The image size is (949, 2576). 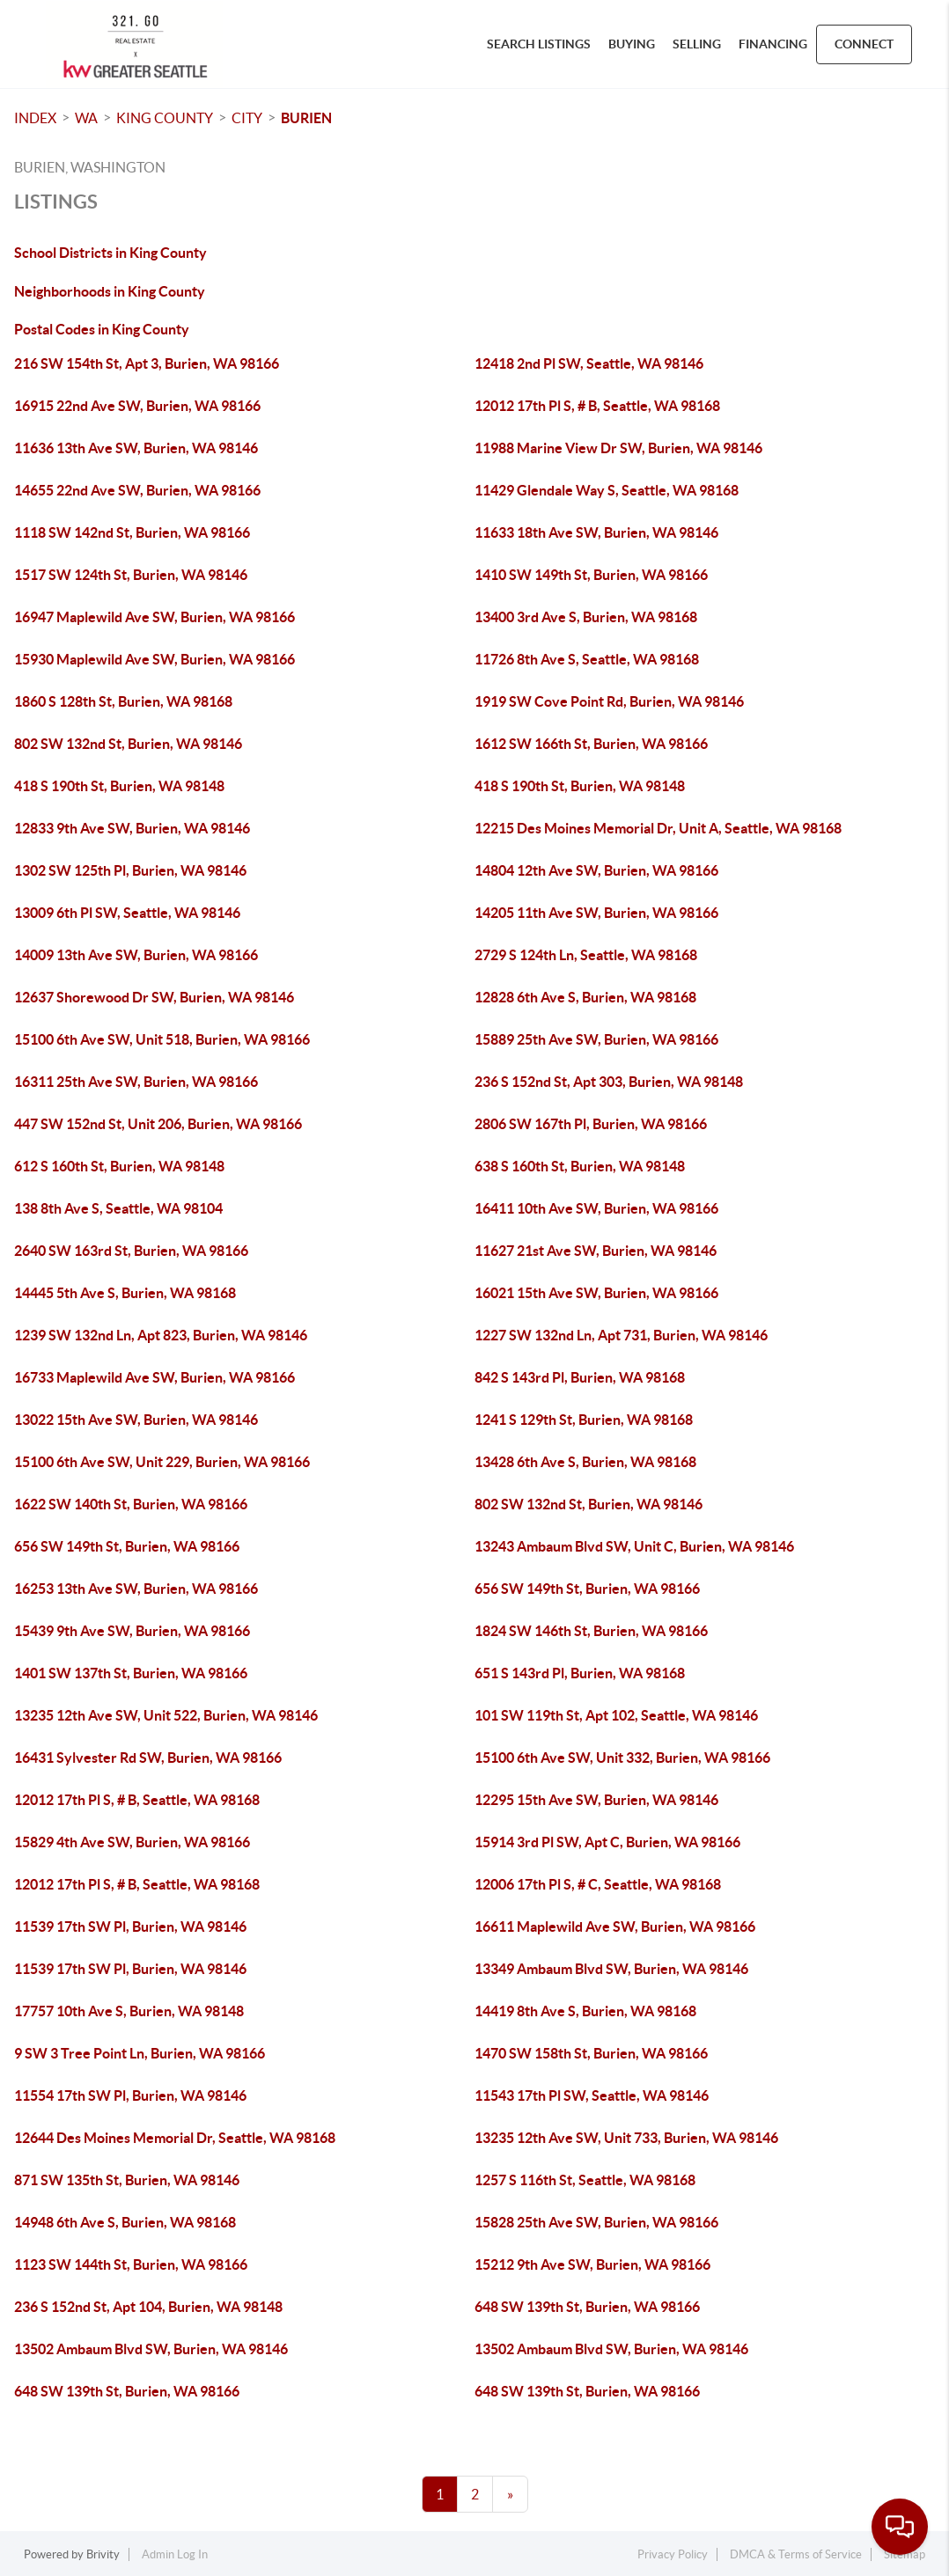 What do you see at coordinates (101, 329) in the screenshot?
I see `Postal Codes in King County` at bounding box center [101, 329].